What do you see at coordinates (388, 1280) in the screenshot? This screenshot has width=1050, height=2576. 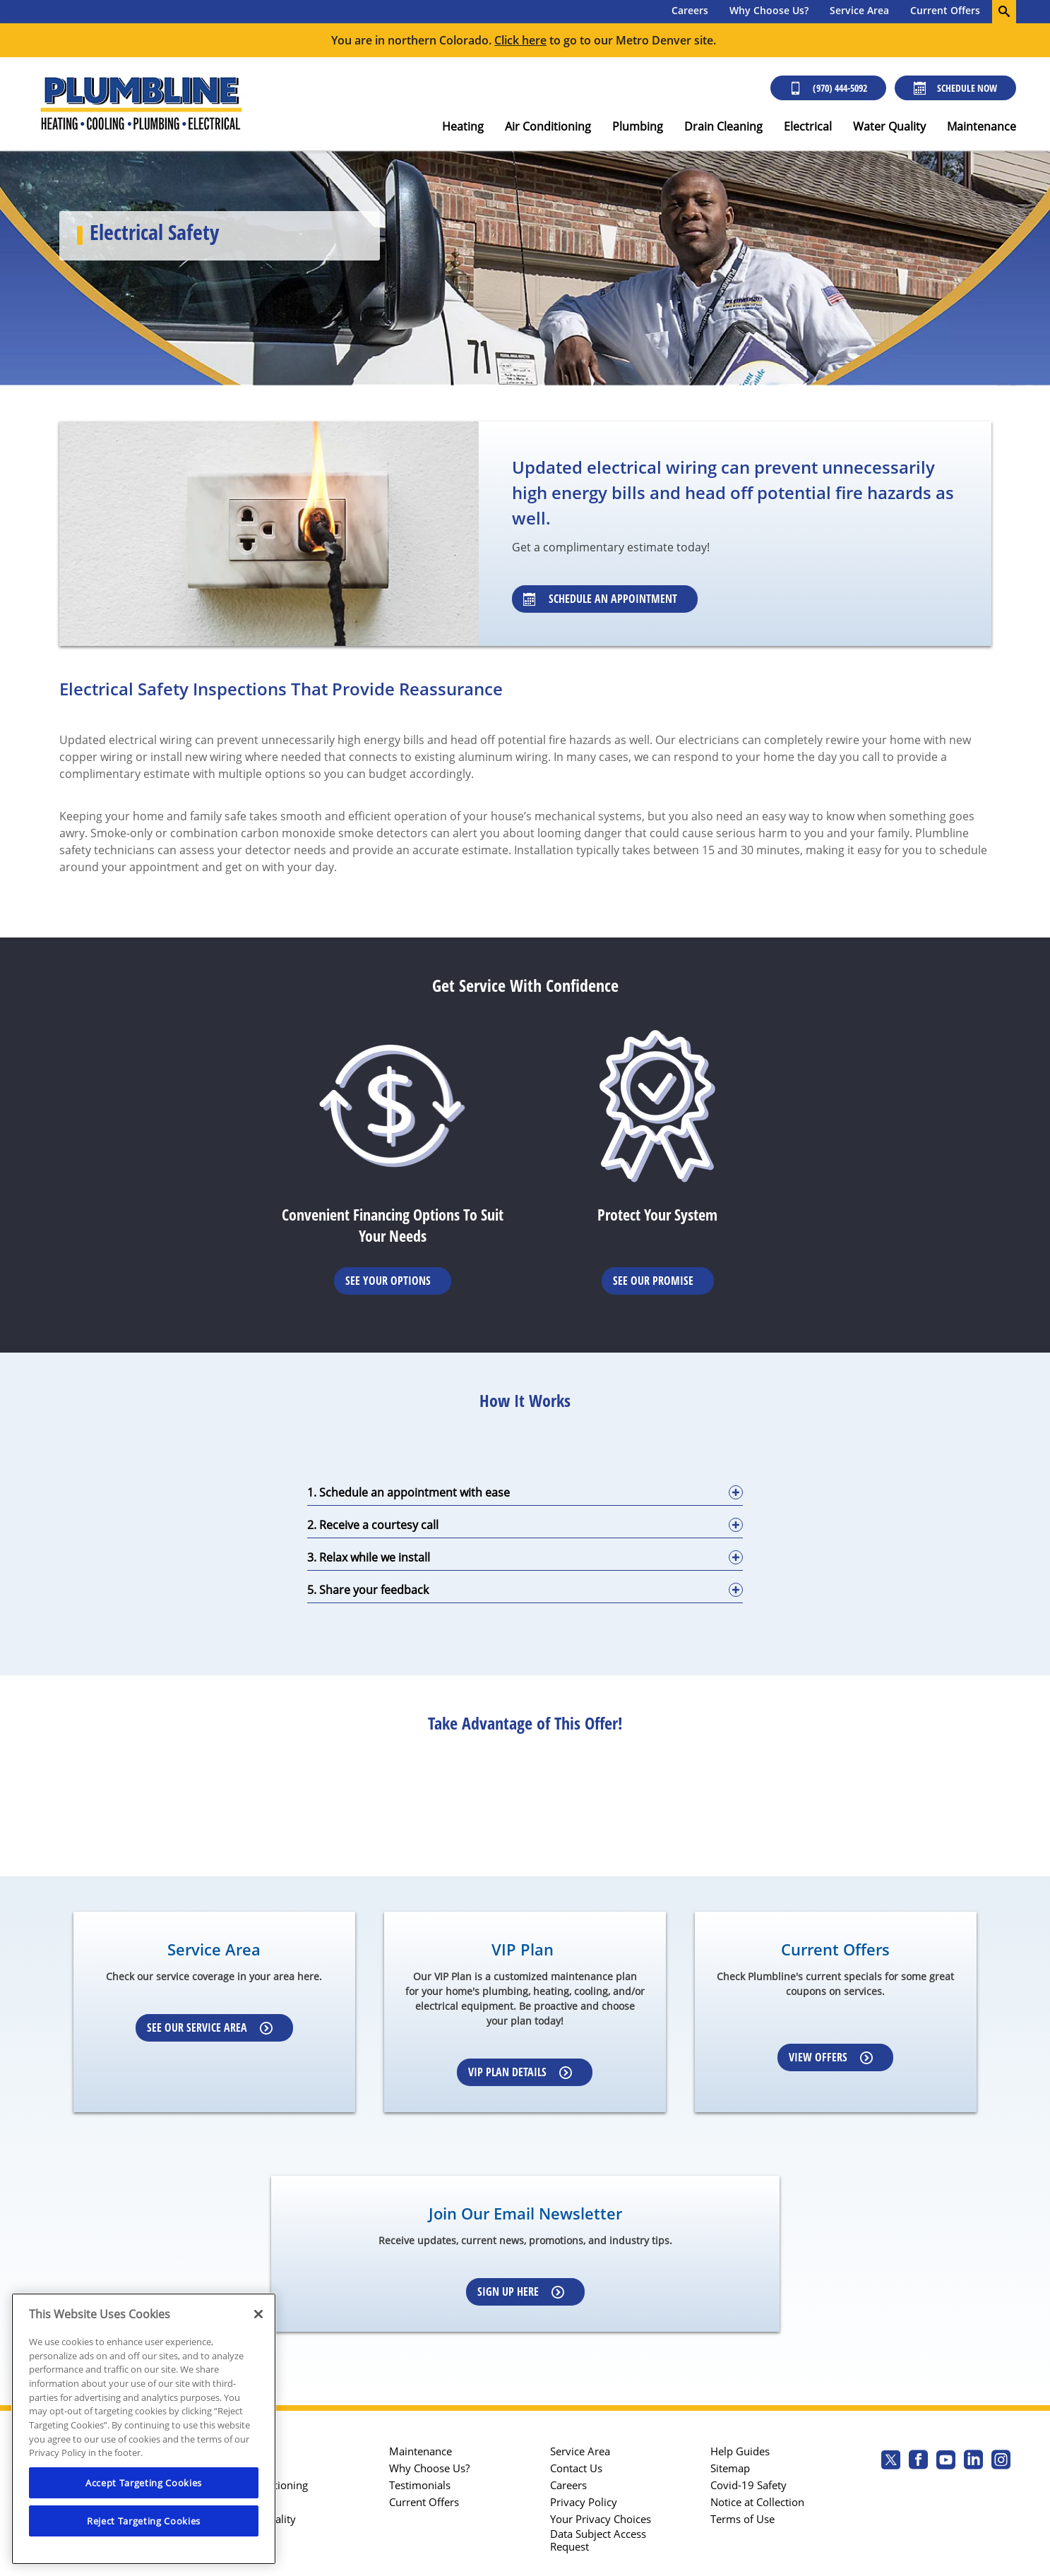 I see `See Your Options [Learn More about Financing options]` at bounding box center [388, 1280].